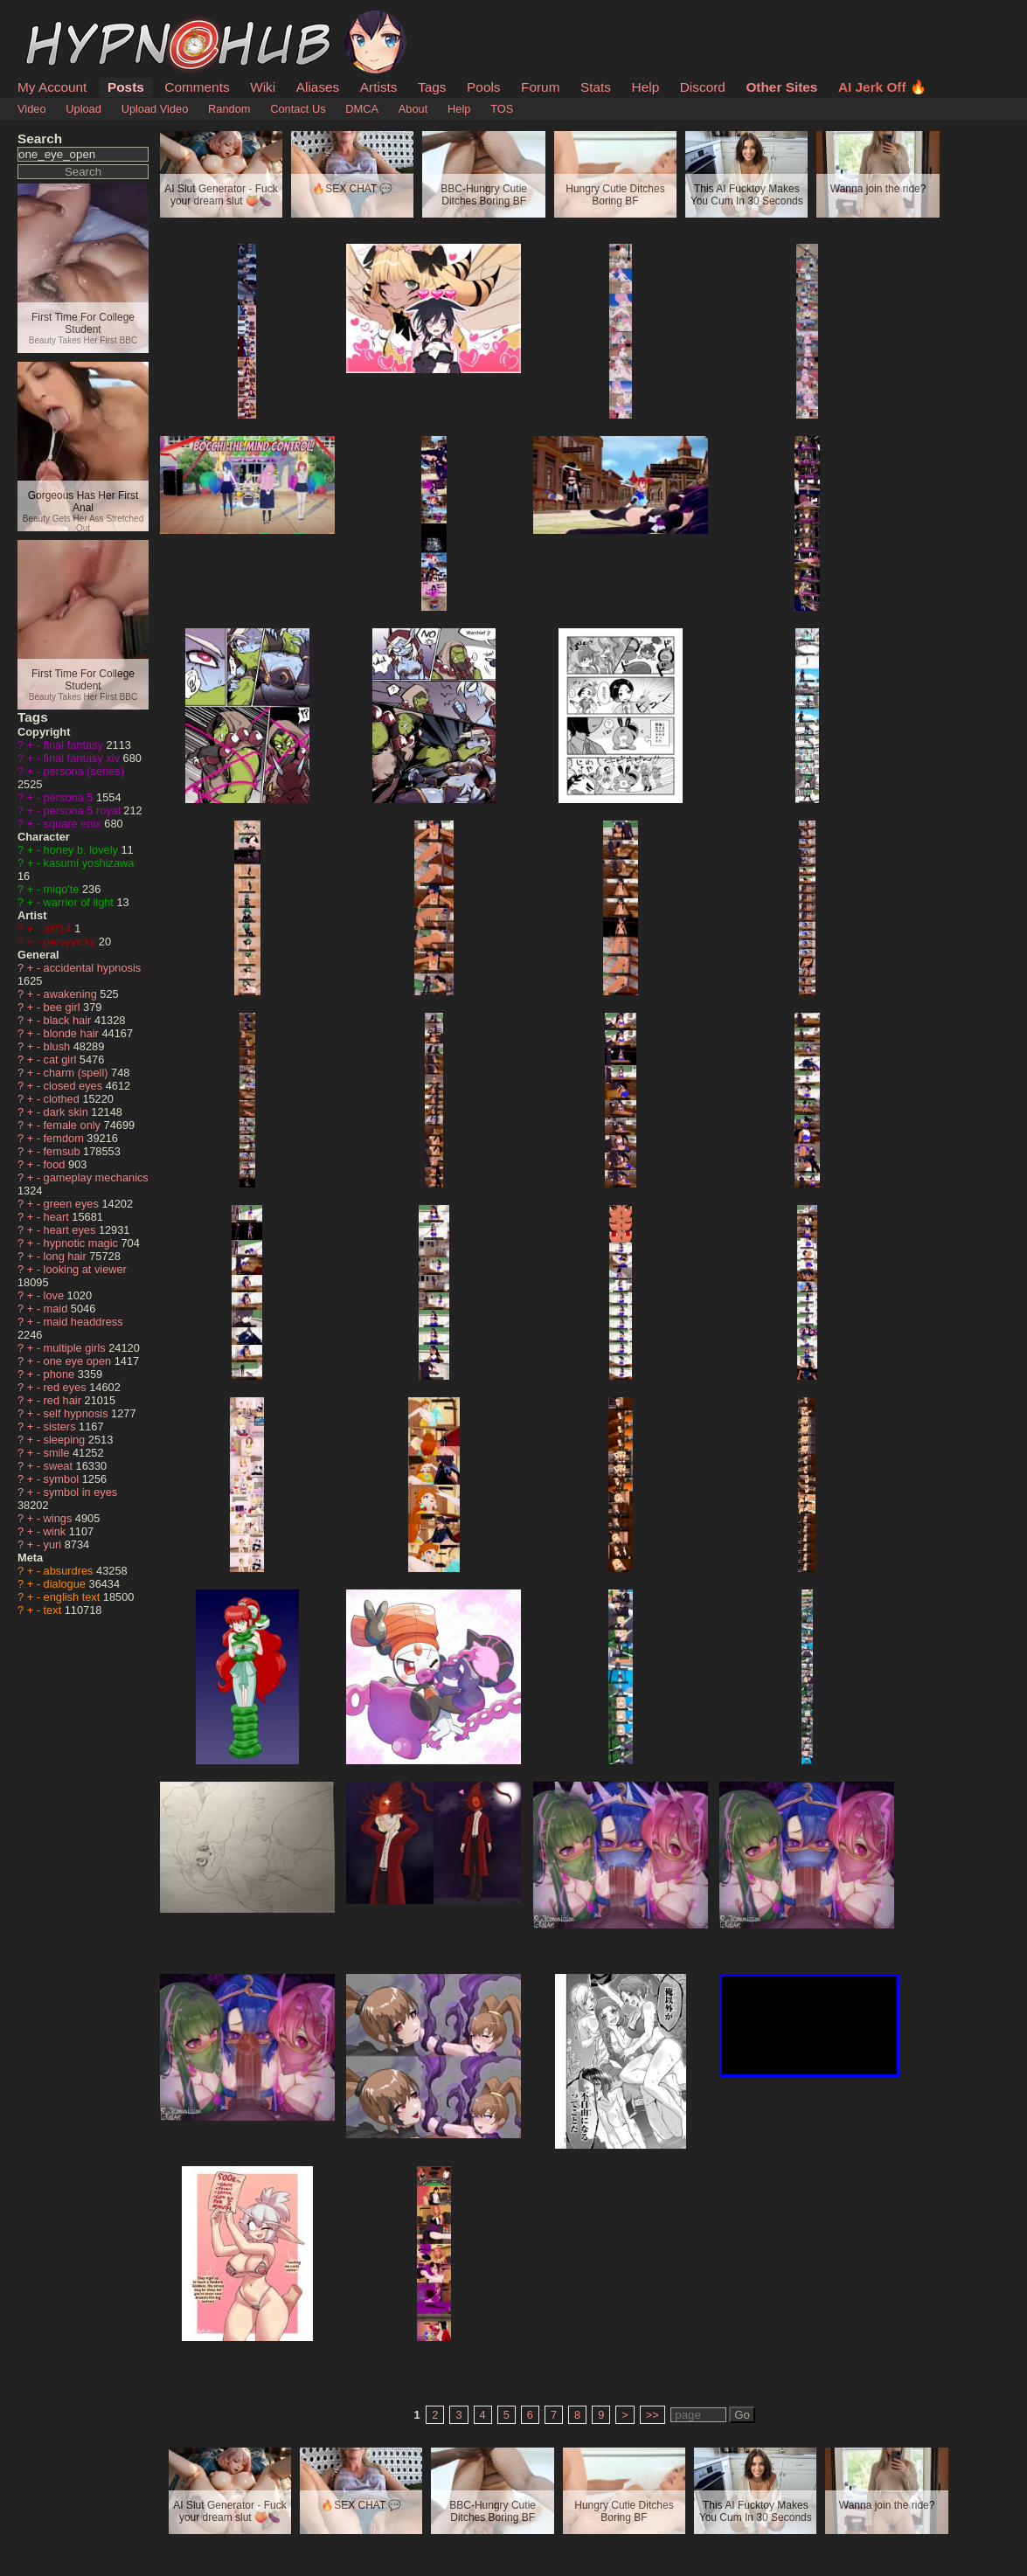 The height and width of the screenshot is (2576, 1027). I want to click on looking at viewer, so click(85, 1269).